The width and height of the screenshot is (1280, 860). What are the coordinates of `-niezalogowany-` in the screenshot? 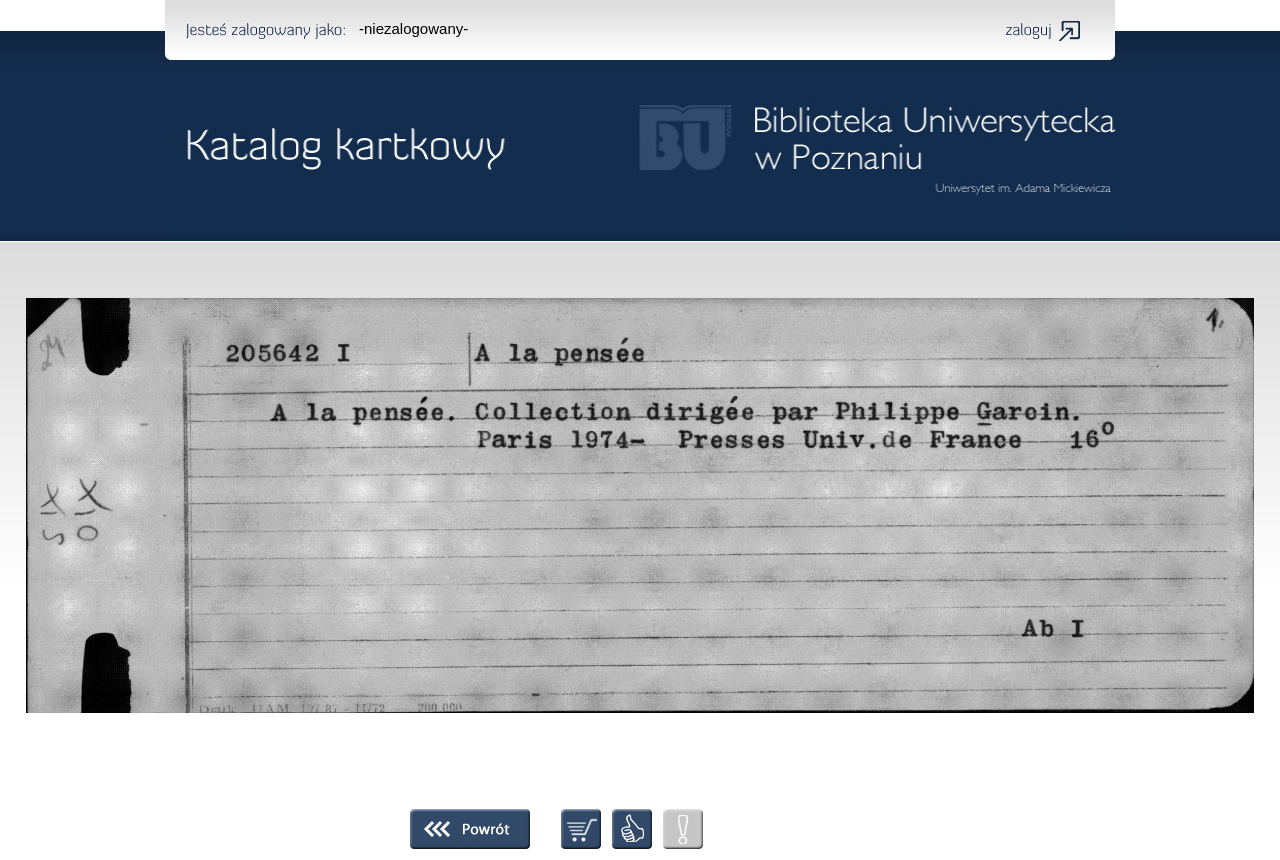 It's located at (413, 28).